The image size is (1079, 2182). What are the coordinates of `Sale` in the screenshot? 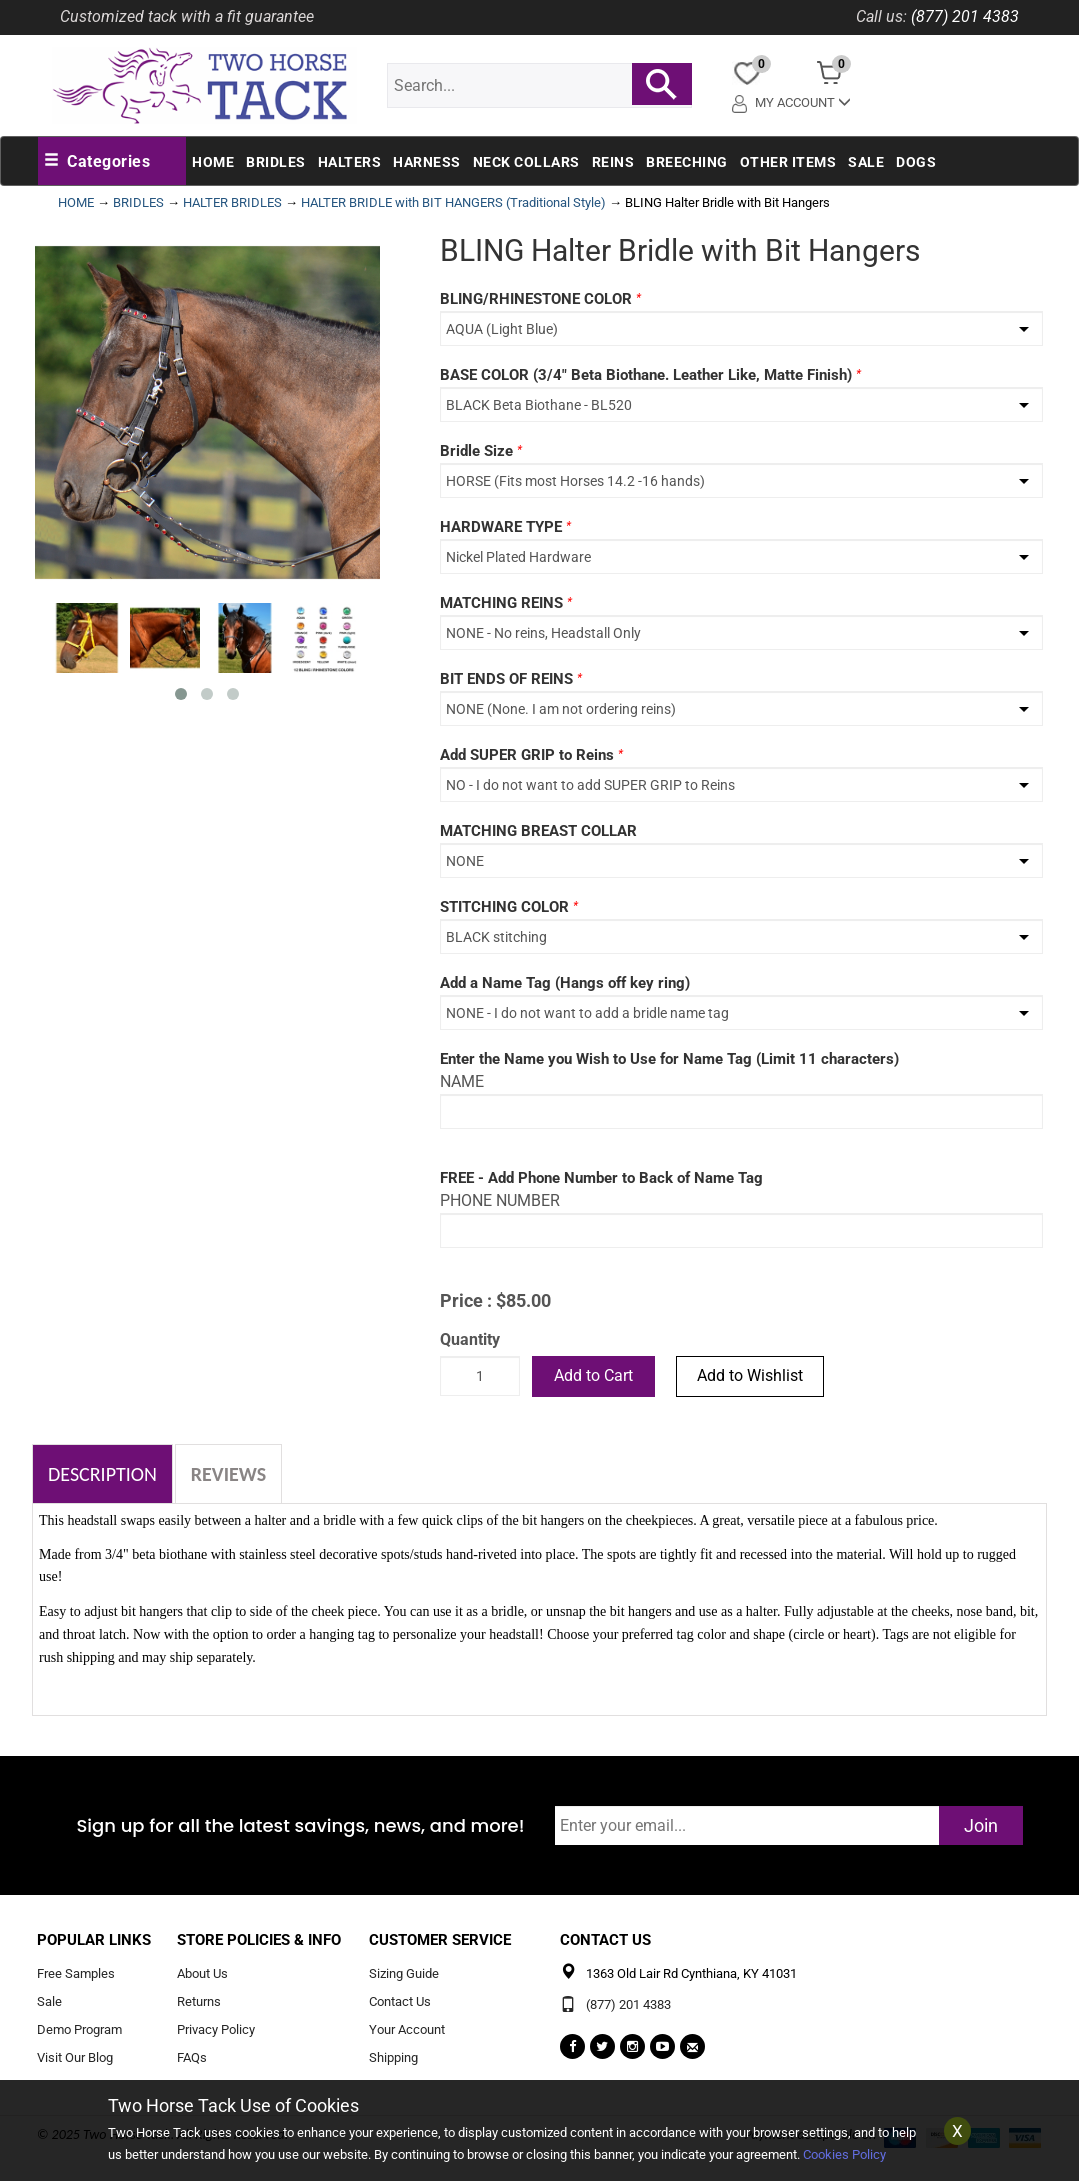 It's located at (866, 162).